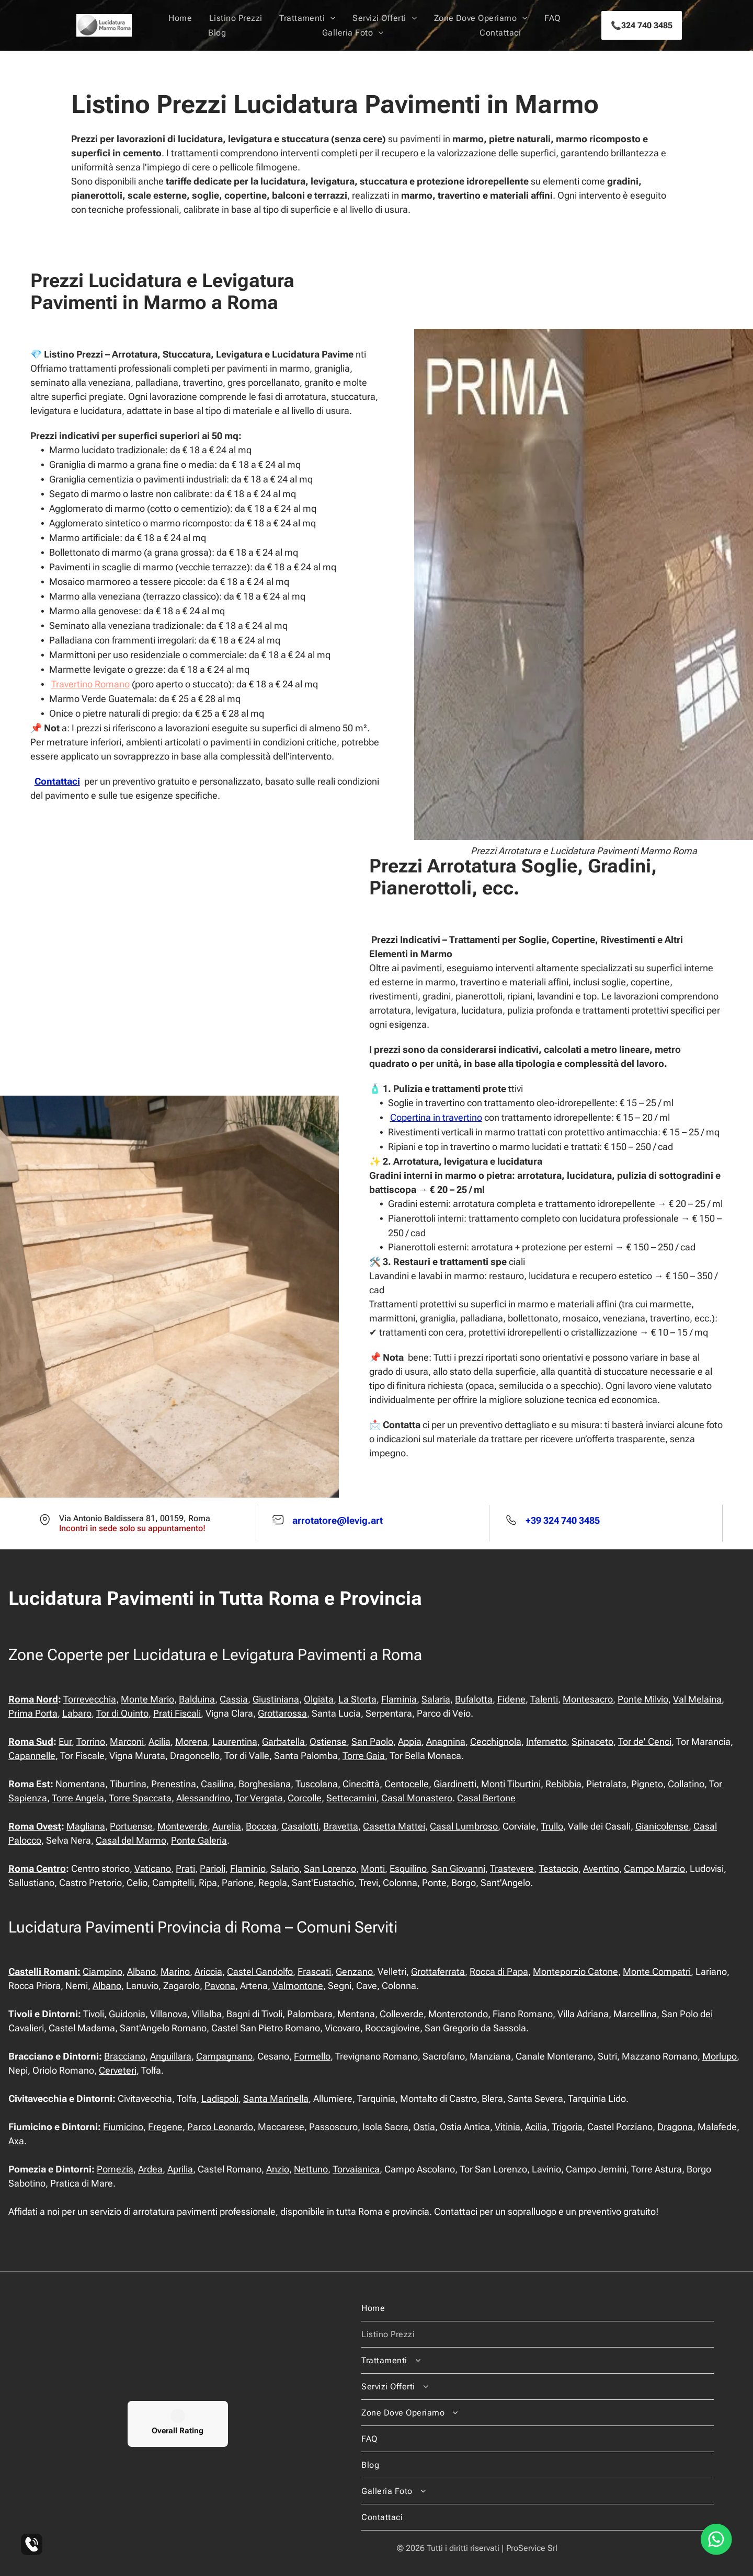 This screenshot has height=2576, width=753. I want to click on Prima Porta, so click(33, 1713).